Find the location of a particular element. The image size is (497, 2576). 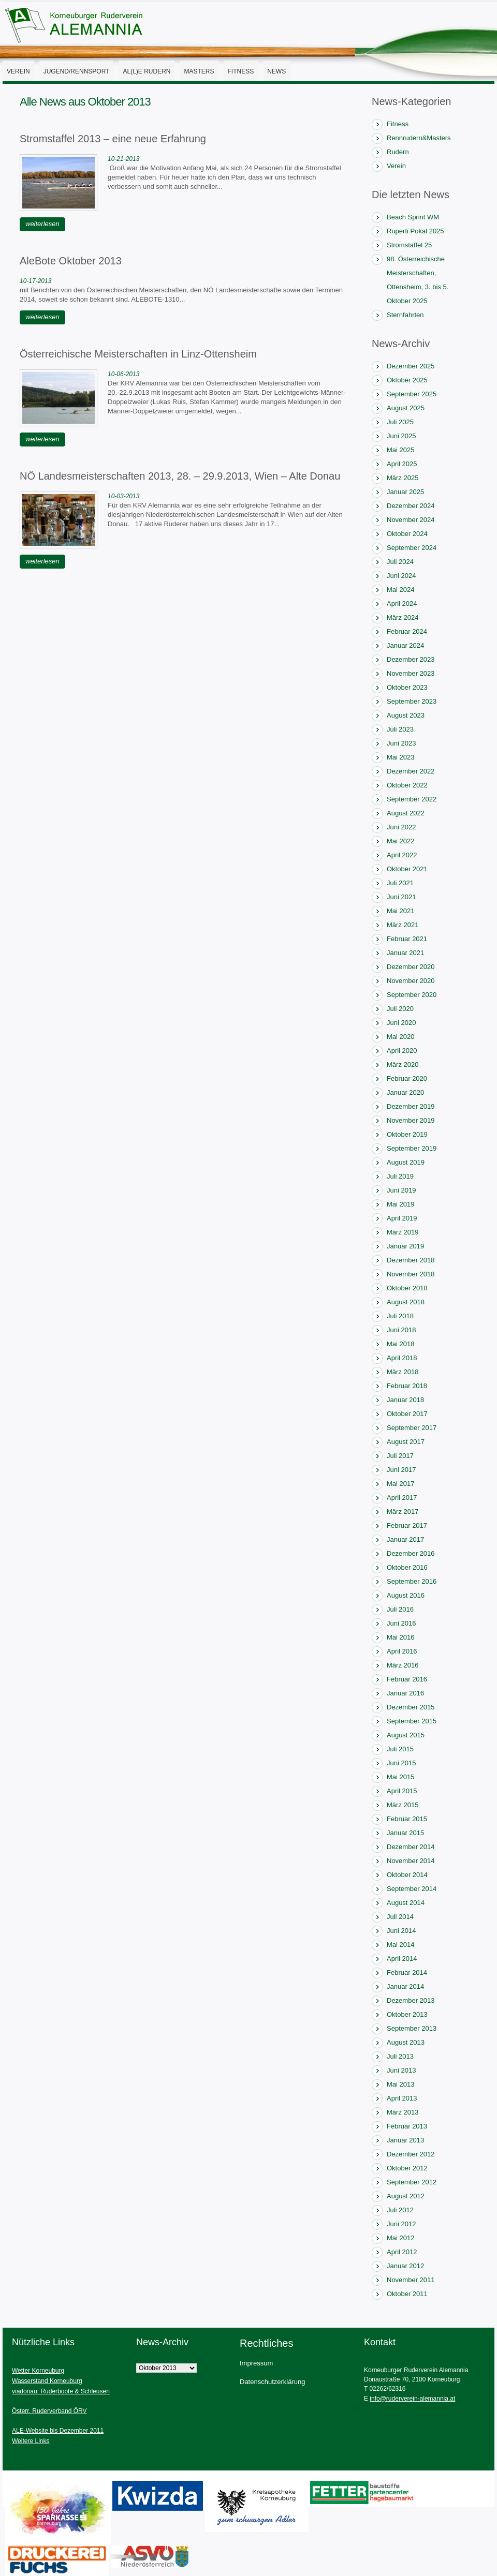

Juli 2015 is located at coordinates (400, 1749).